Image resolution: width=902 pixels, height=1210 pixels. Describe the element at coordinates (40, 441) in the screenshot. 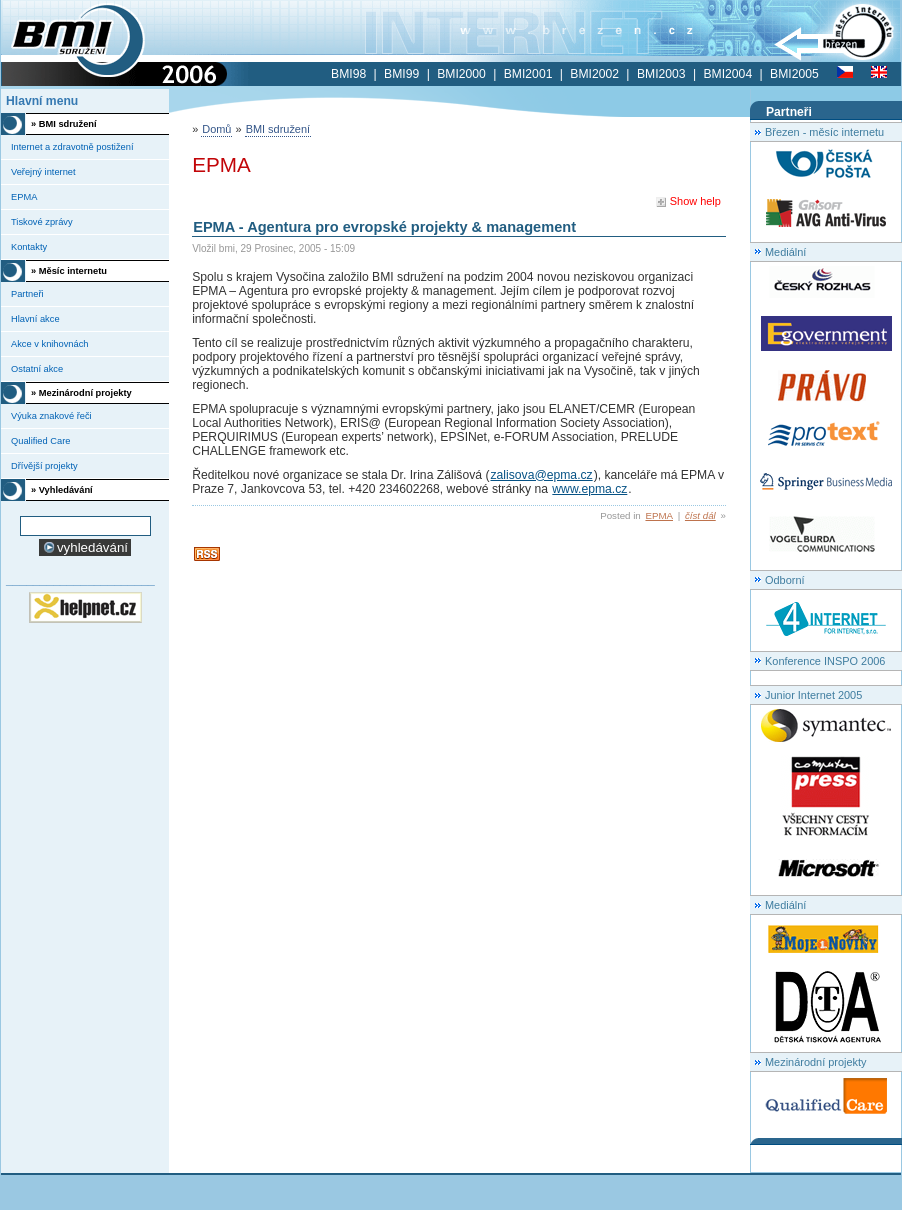

I see `Qualified Care` at that location.